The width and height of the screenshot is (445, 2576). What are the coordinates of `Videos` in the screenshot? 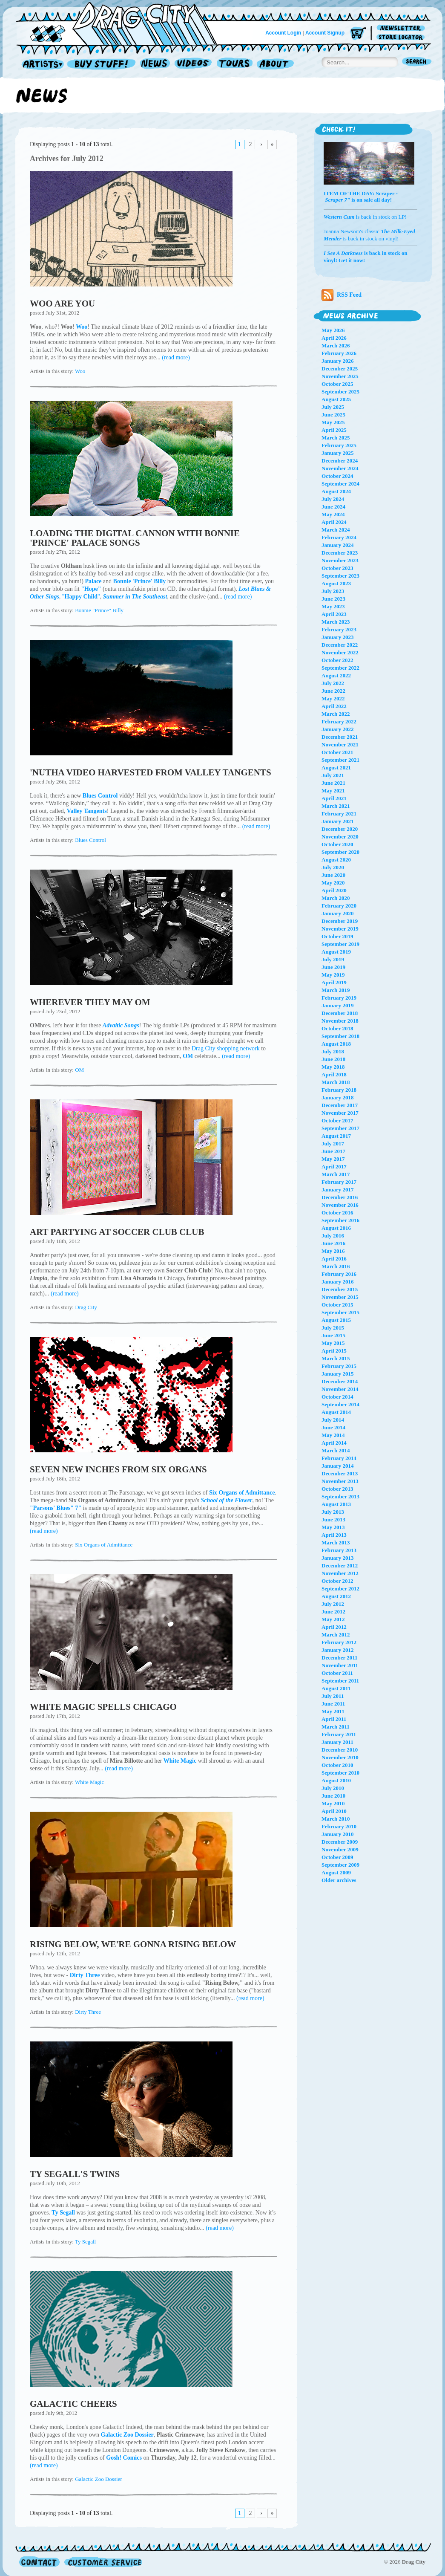 It's located at (193, 64).